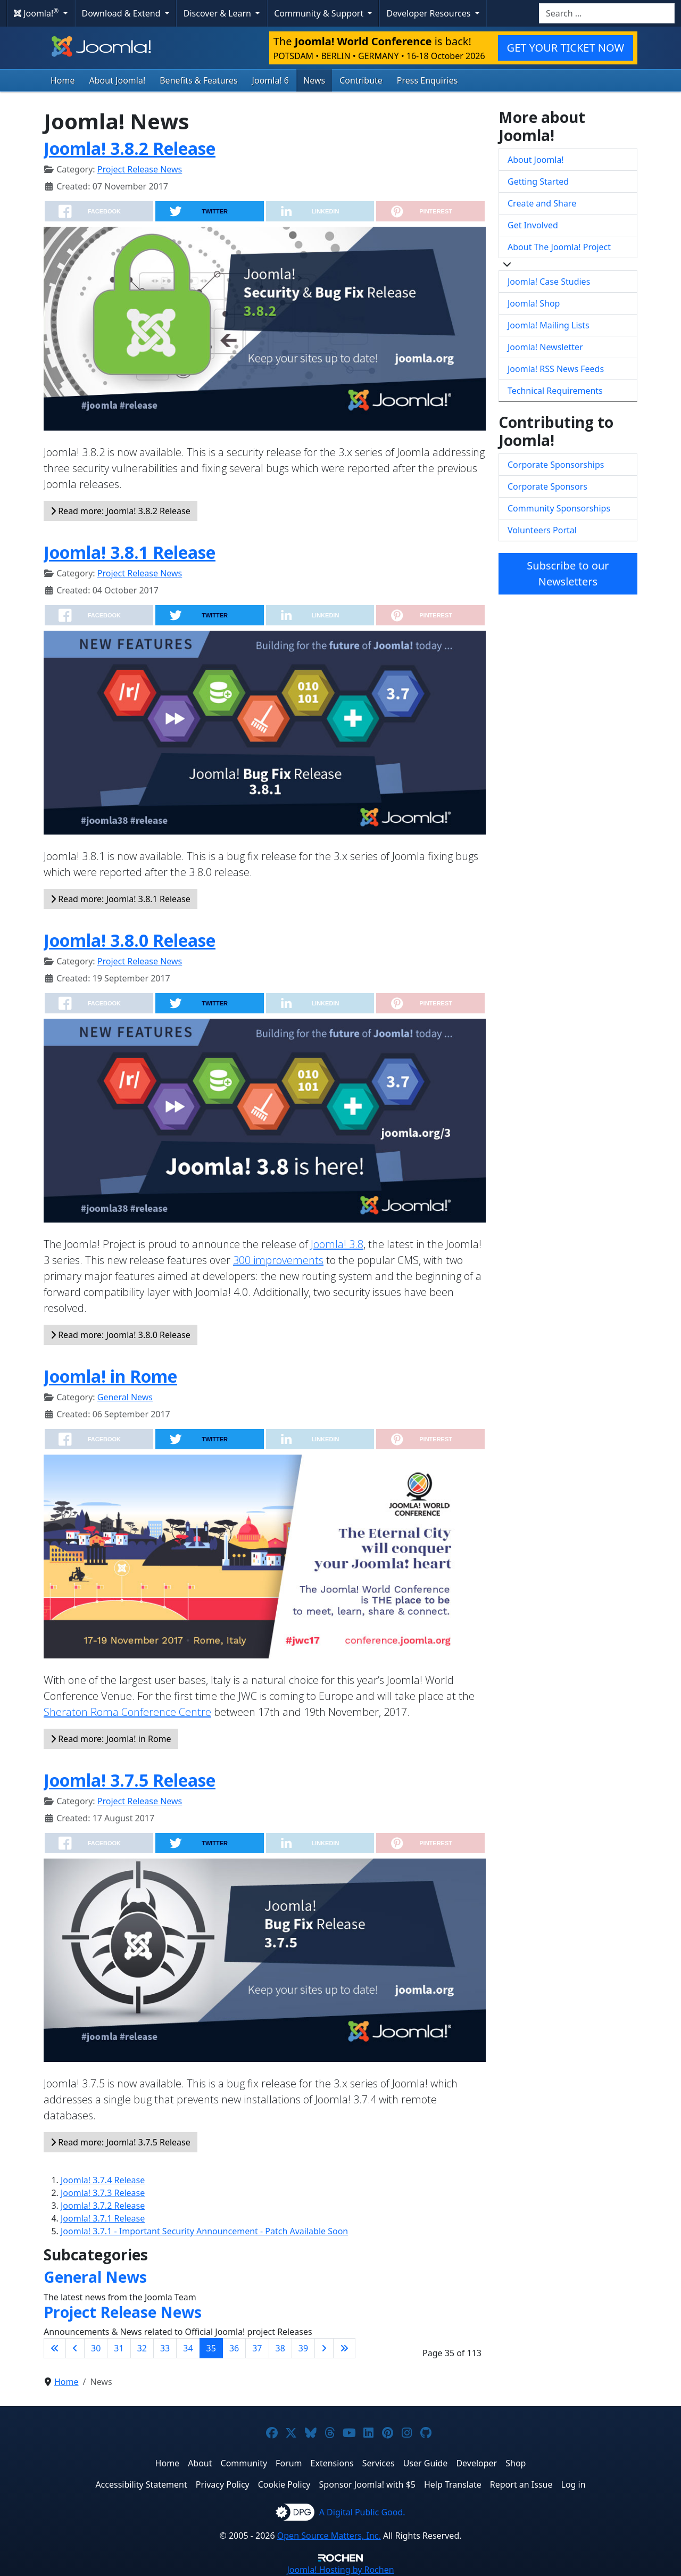  What do you see at coordinates (139, 169) in the screenshot?
I see `Project Release News` at bounding box center [139, 169].